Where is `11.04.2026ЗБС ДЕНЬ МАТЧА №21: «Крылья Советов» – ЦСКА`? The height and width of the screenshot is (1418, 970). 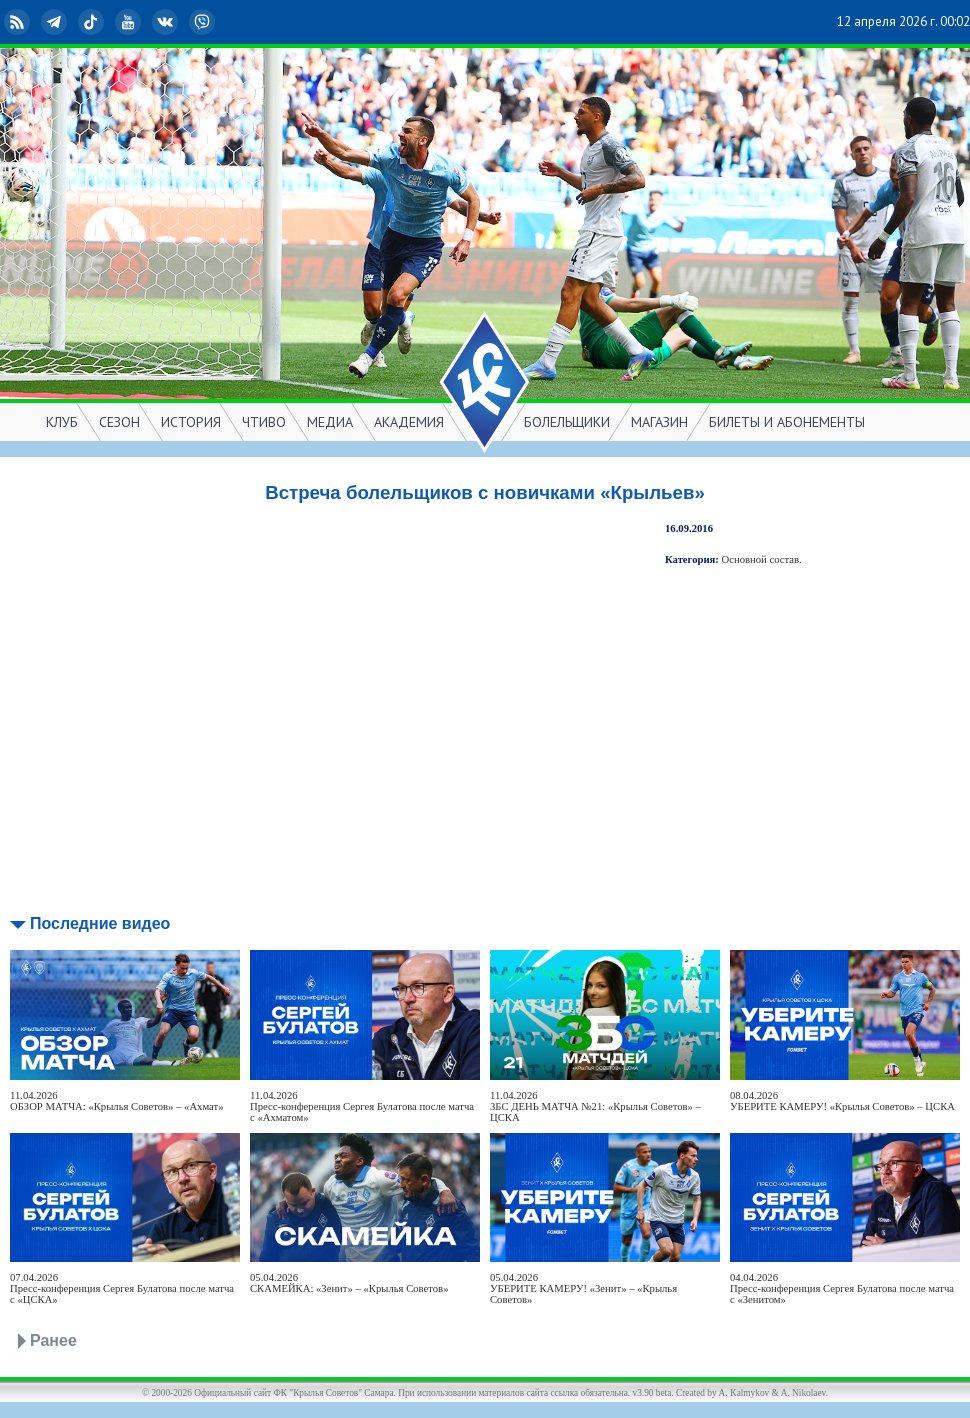
11.04.2026ЗБС ДЕНЬ МАТЧА №21: «Крылья Советов» – ЦСКА is located at coordinates (595, 1106).